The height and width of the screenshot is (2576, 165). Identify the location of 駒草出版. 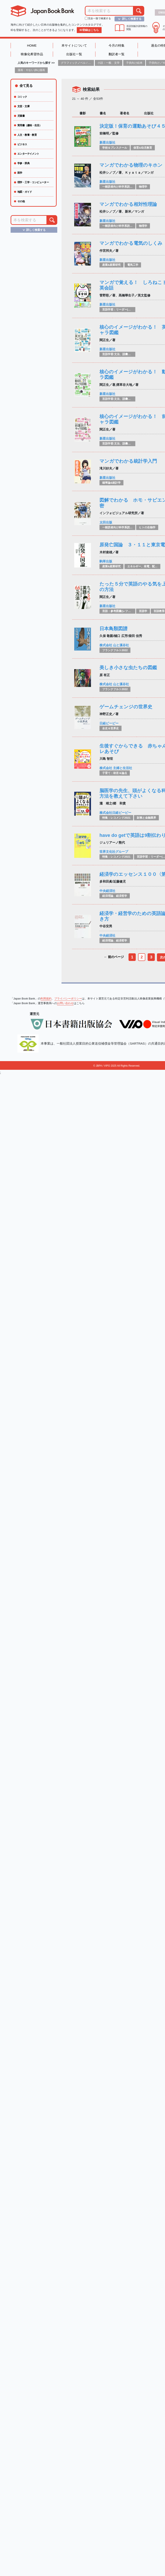
(105, 561).